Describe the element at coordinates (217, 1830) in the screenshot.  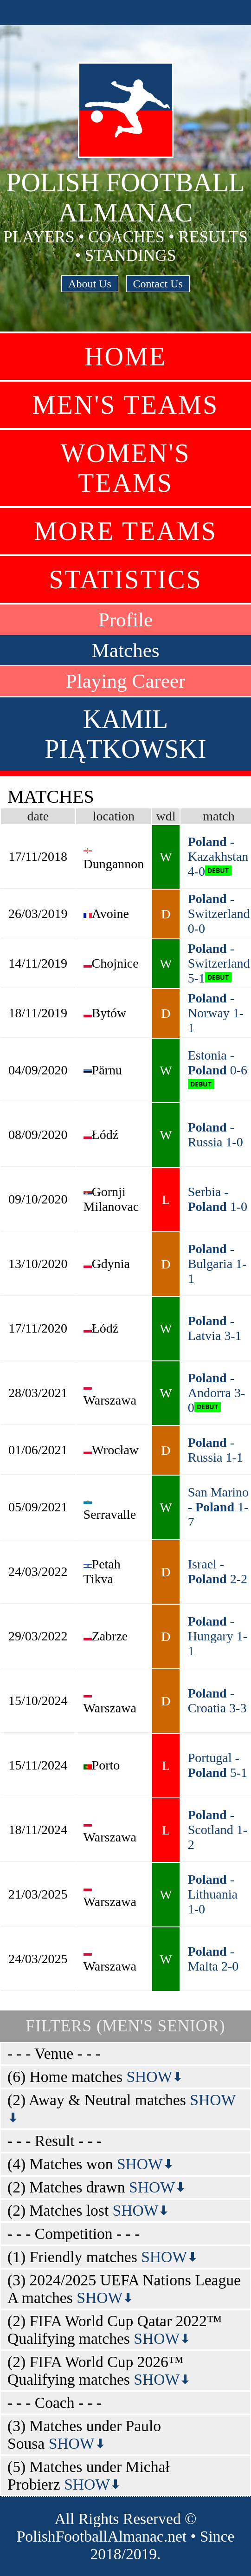
I see `- Scotland 1-2` at that location.